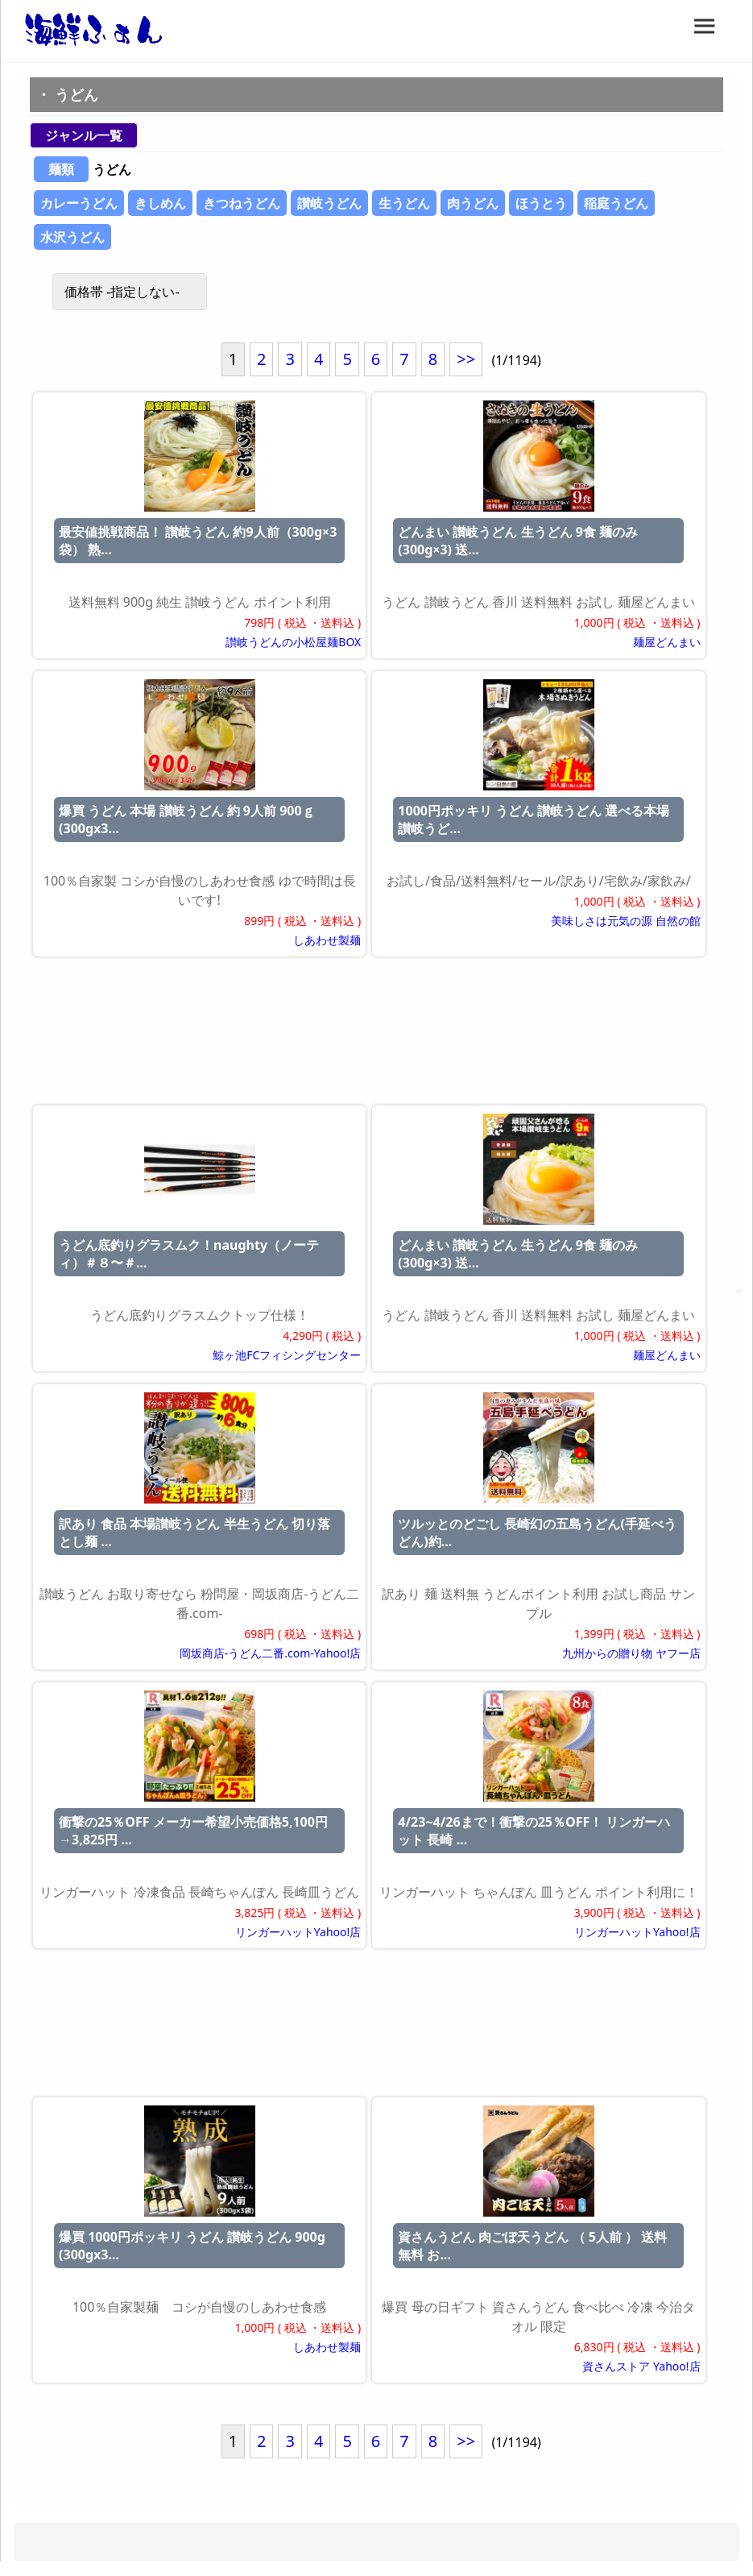 This screenshot has height=2576, width=753. What do you see at coordinates (327, 940) in the screenshot?
I see `しあわせ製麺` at bounding box center [327, 940].